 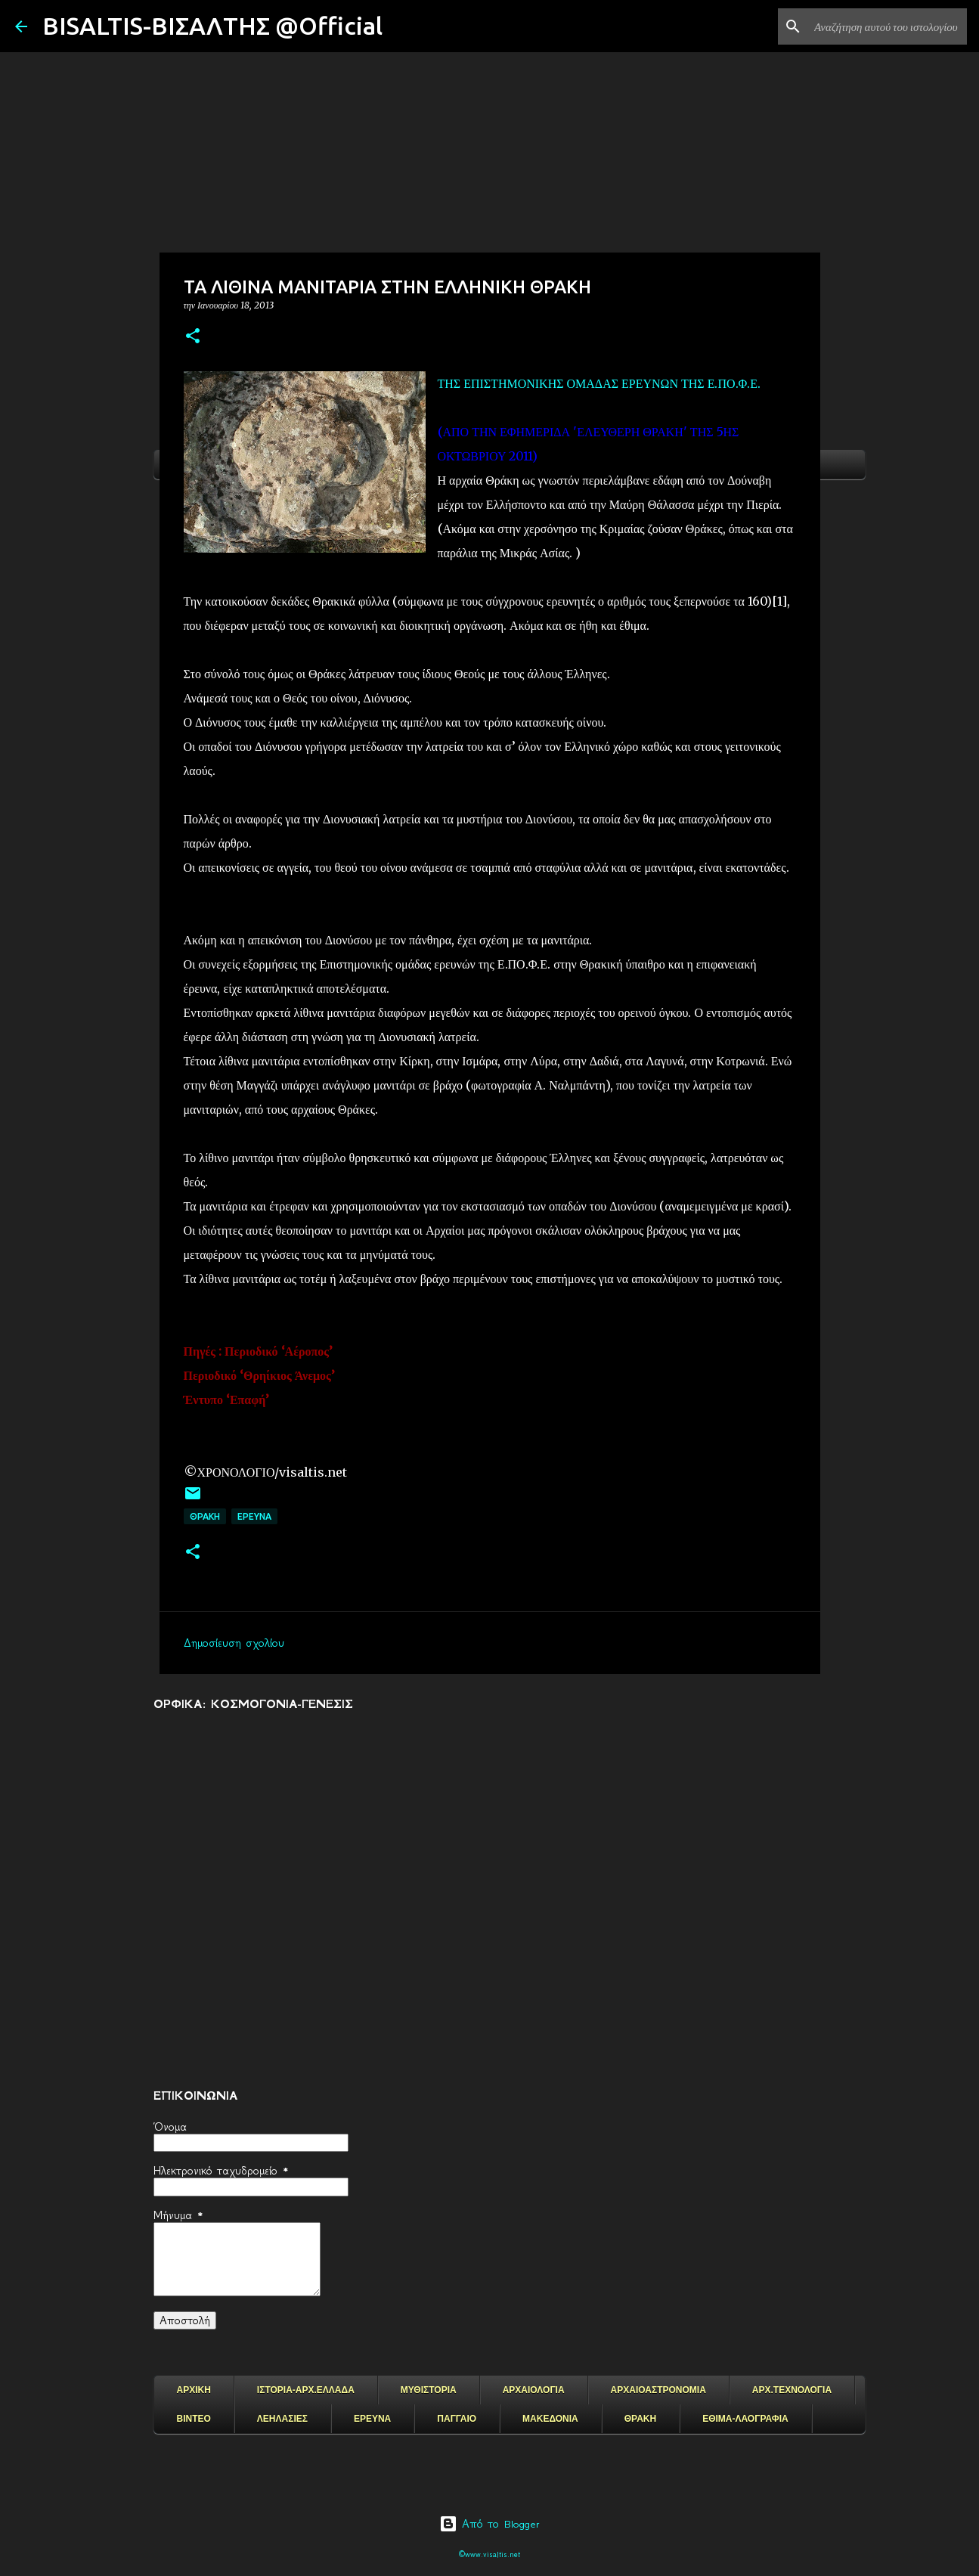 What do you see at coordinates (887, 26) in the screenshot?
I see `[Αναζήτηση αυτού του ιστολογίου]` at bounding box center [887, 26].